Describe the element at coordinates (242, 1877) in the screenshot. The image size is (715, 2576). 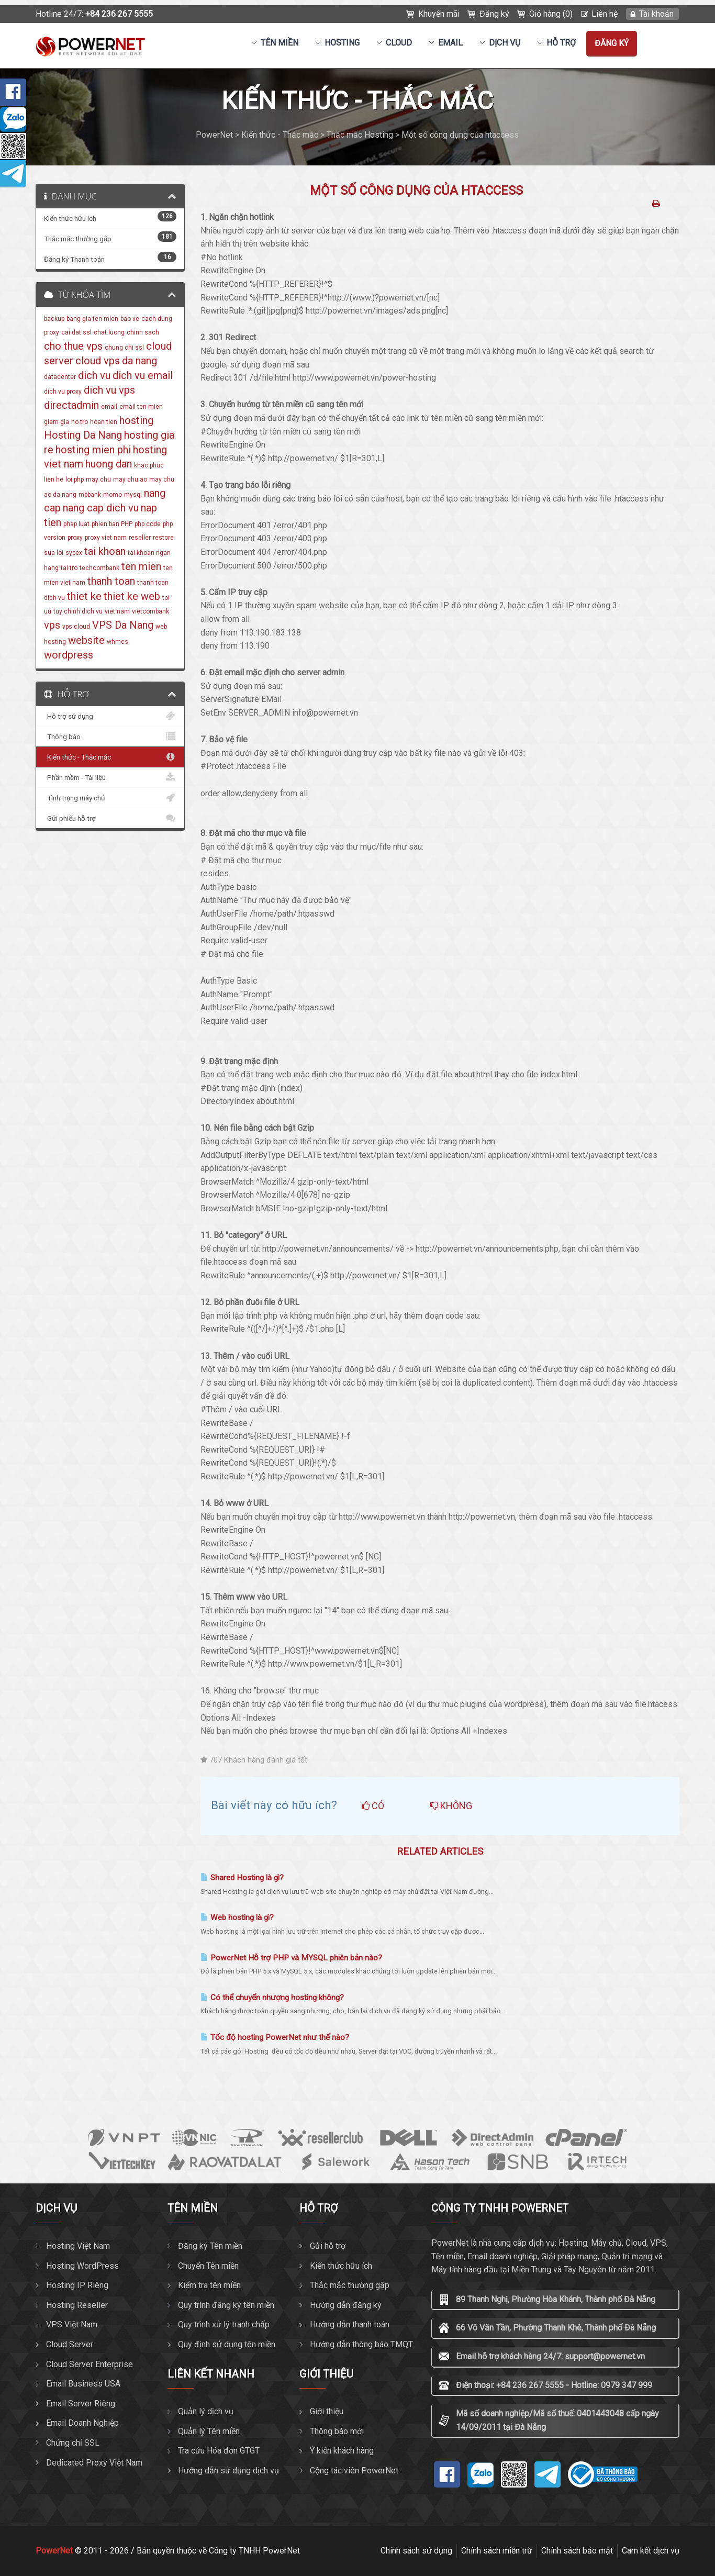
I see `Shared Hosting là gì?` at that location.